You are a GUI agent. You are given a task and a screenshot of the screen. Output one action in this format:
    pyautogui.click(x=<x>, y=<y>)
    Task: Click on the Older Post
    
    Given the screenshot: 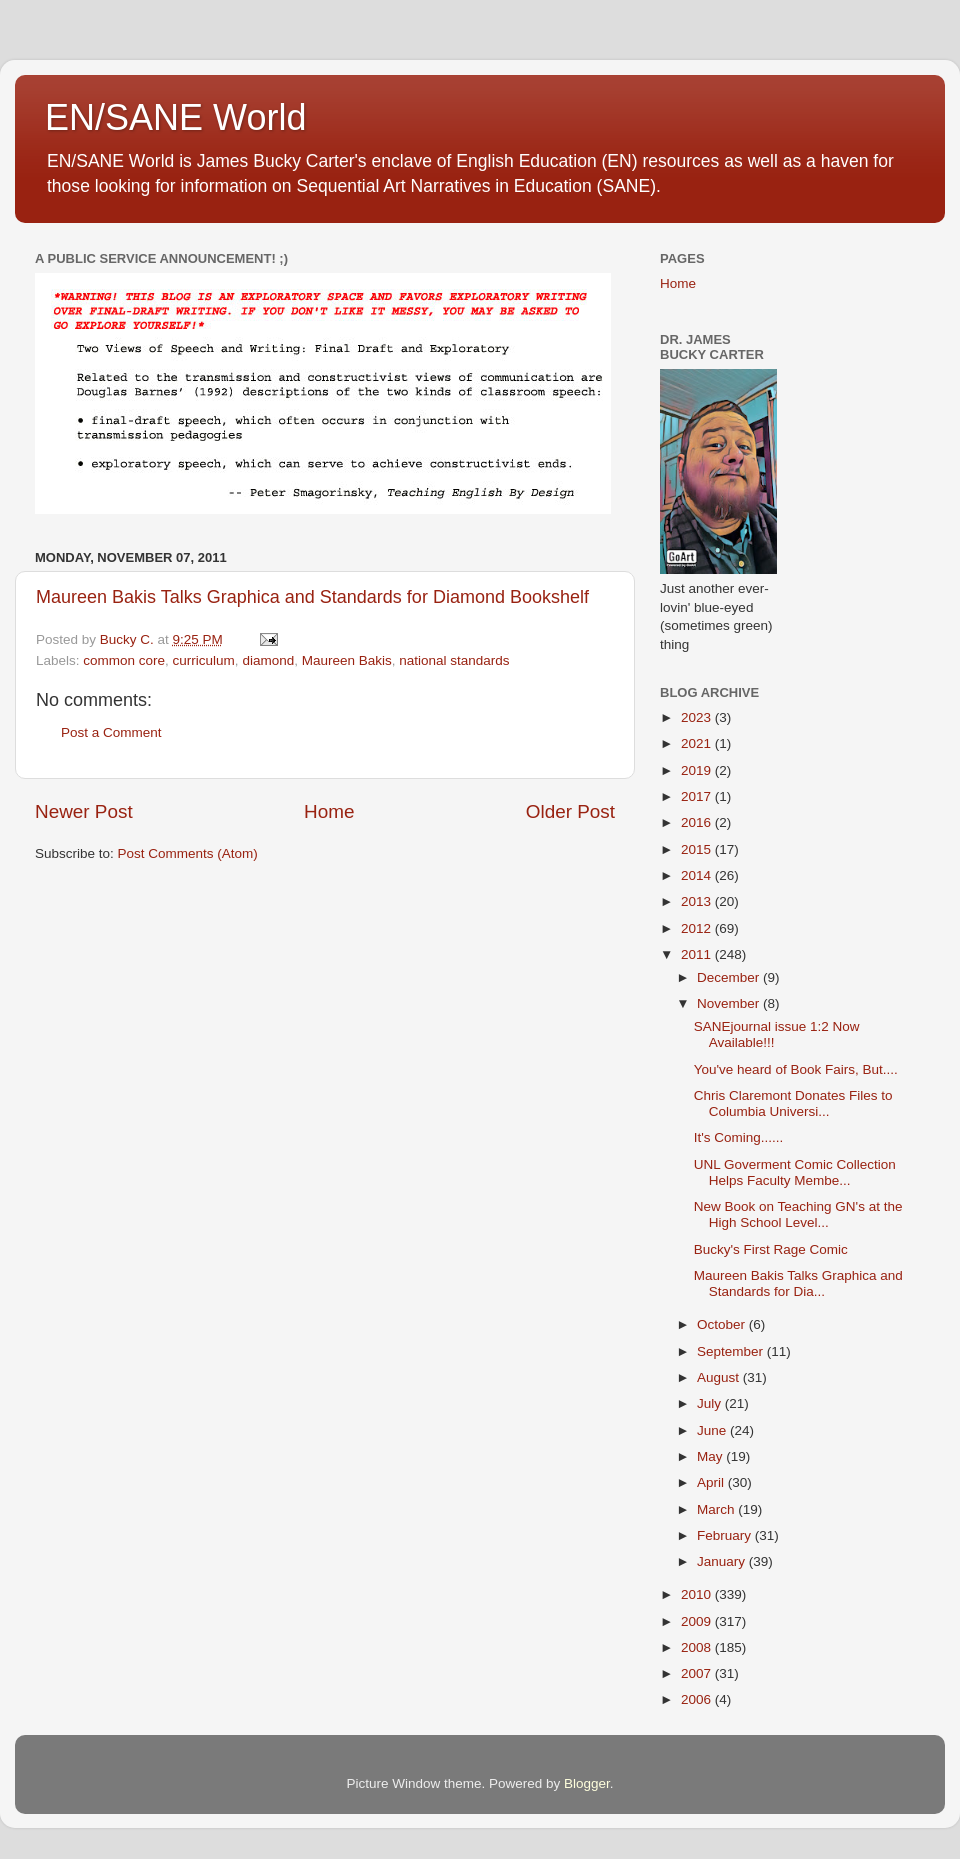 What is the action you would take?
    pyautogui.click(x=570, y=811)
    